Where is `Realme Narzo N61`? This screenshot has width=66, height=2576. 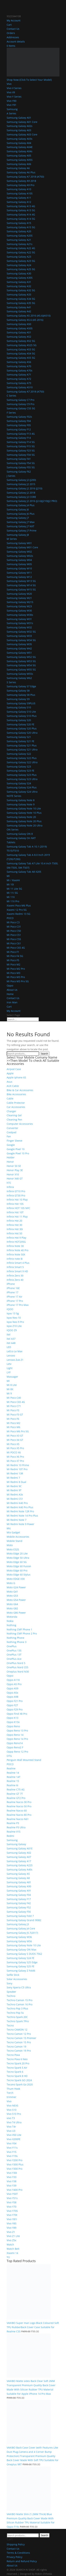 Realme Narzo N61 is located at coordinates (18, 1819).